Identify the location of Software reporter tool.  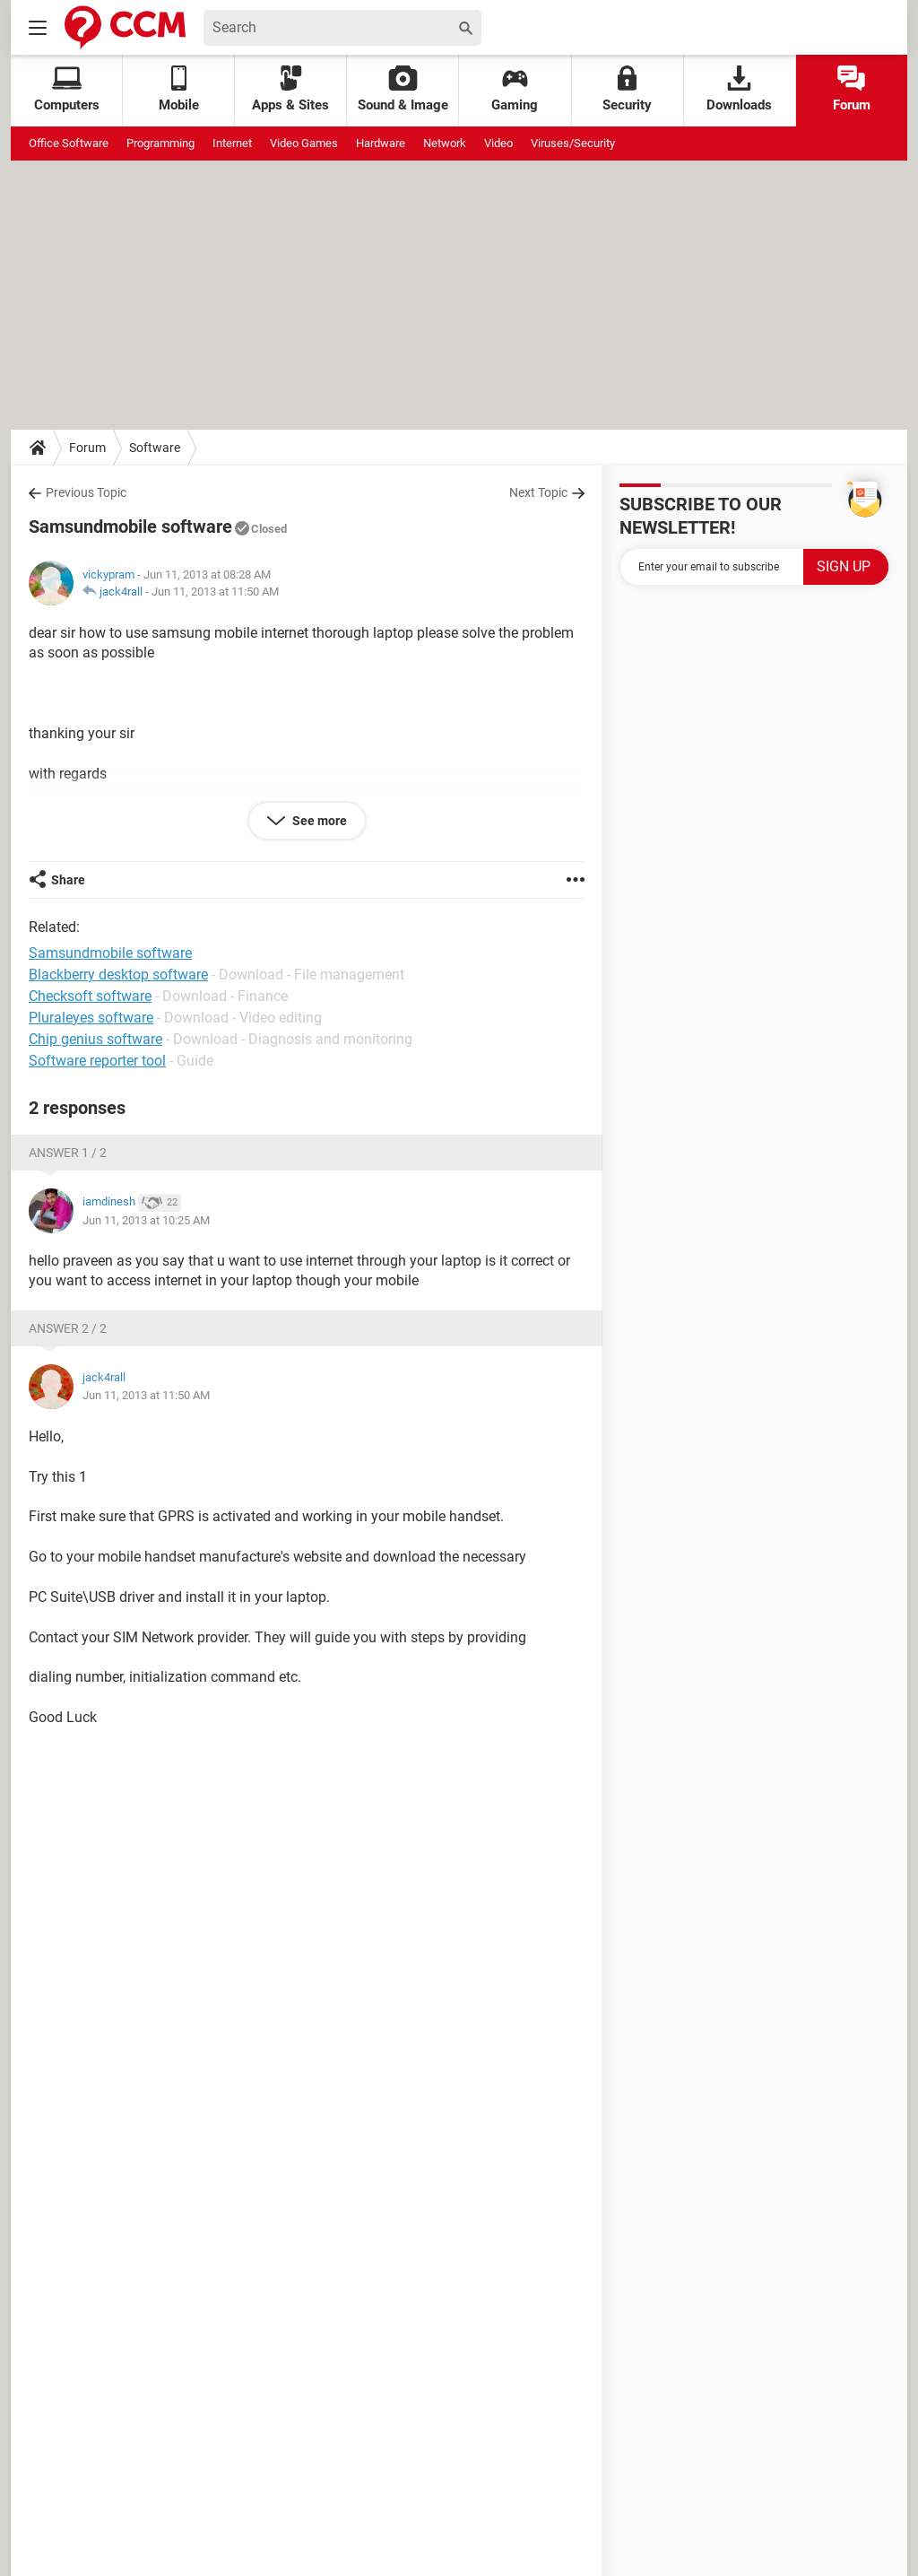
(97, 1060).